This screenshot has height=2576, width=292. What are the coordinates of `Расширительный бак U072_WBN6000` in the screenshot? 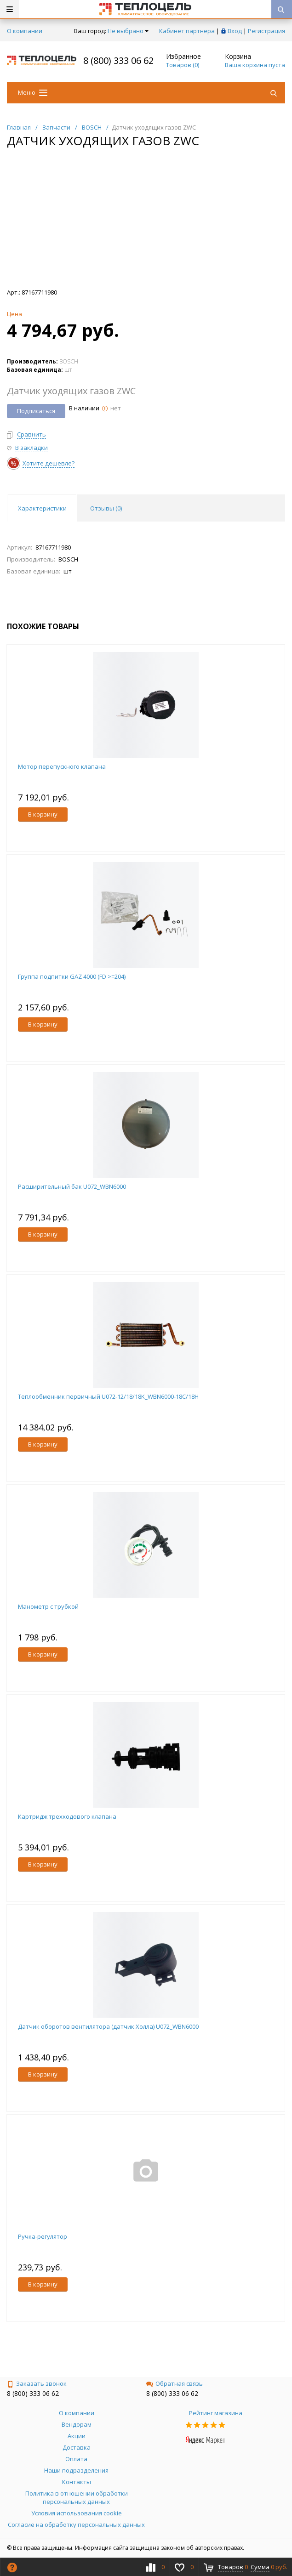 It's located at (72, 1186).